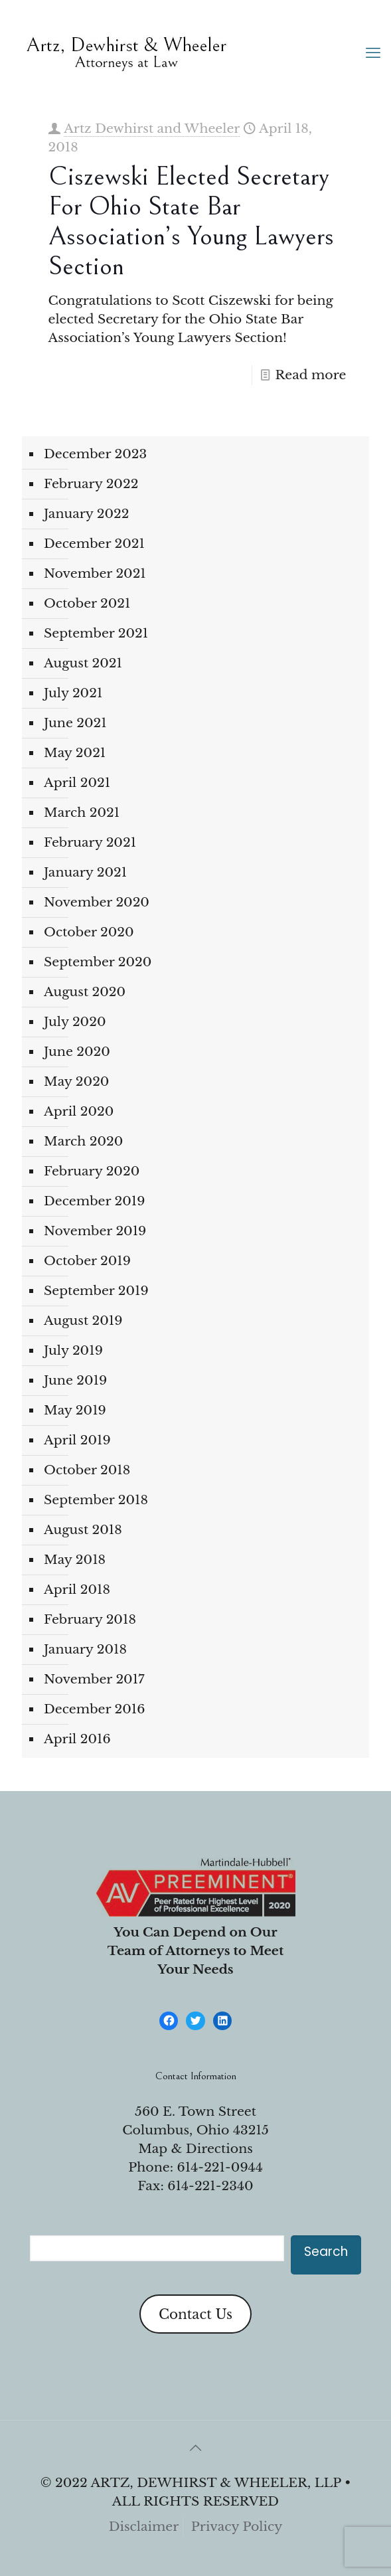 The height and width of the screenshot is (2576, 391). I want to click on September 2020, so click(97, 962).